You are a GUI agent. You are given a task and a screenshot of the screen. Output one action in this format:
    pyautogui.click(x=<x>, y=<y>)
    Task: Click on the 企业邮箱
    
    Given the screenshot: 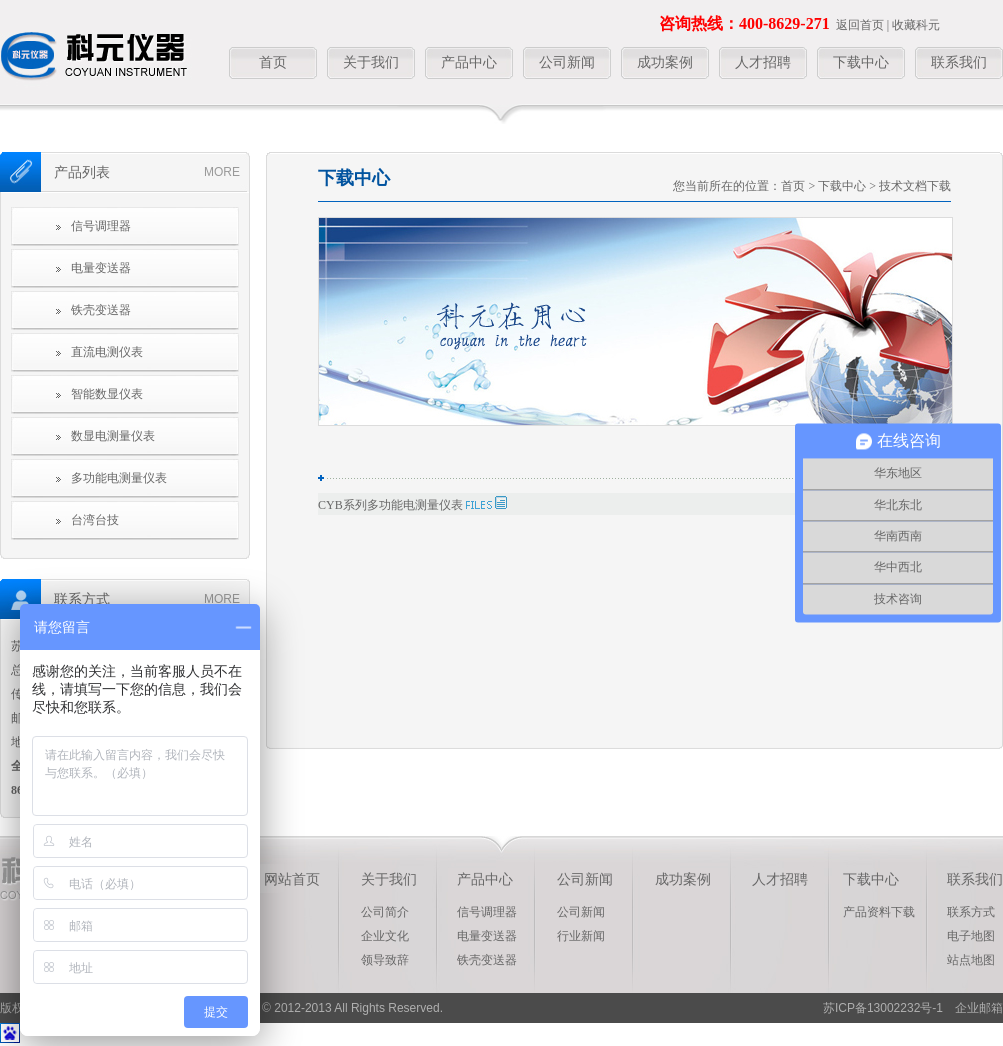 What is the action you would take?
    pyautogui.click(x=973, y=1008)
    